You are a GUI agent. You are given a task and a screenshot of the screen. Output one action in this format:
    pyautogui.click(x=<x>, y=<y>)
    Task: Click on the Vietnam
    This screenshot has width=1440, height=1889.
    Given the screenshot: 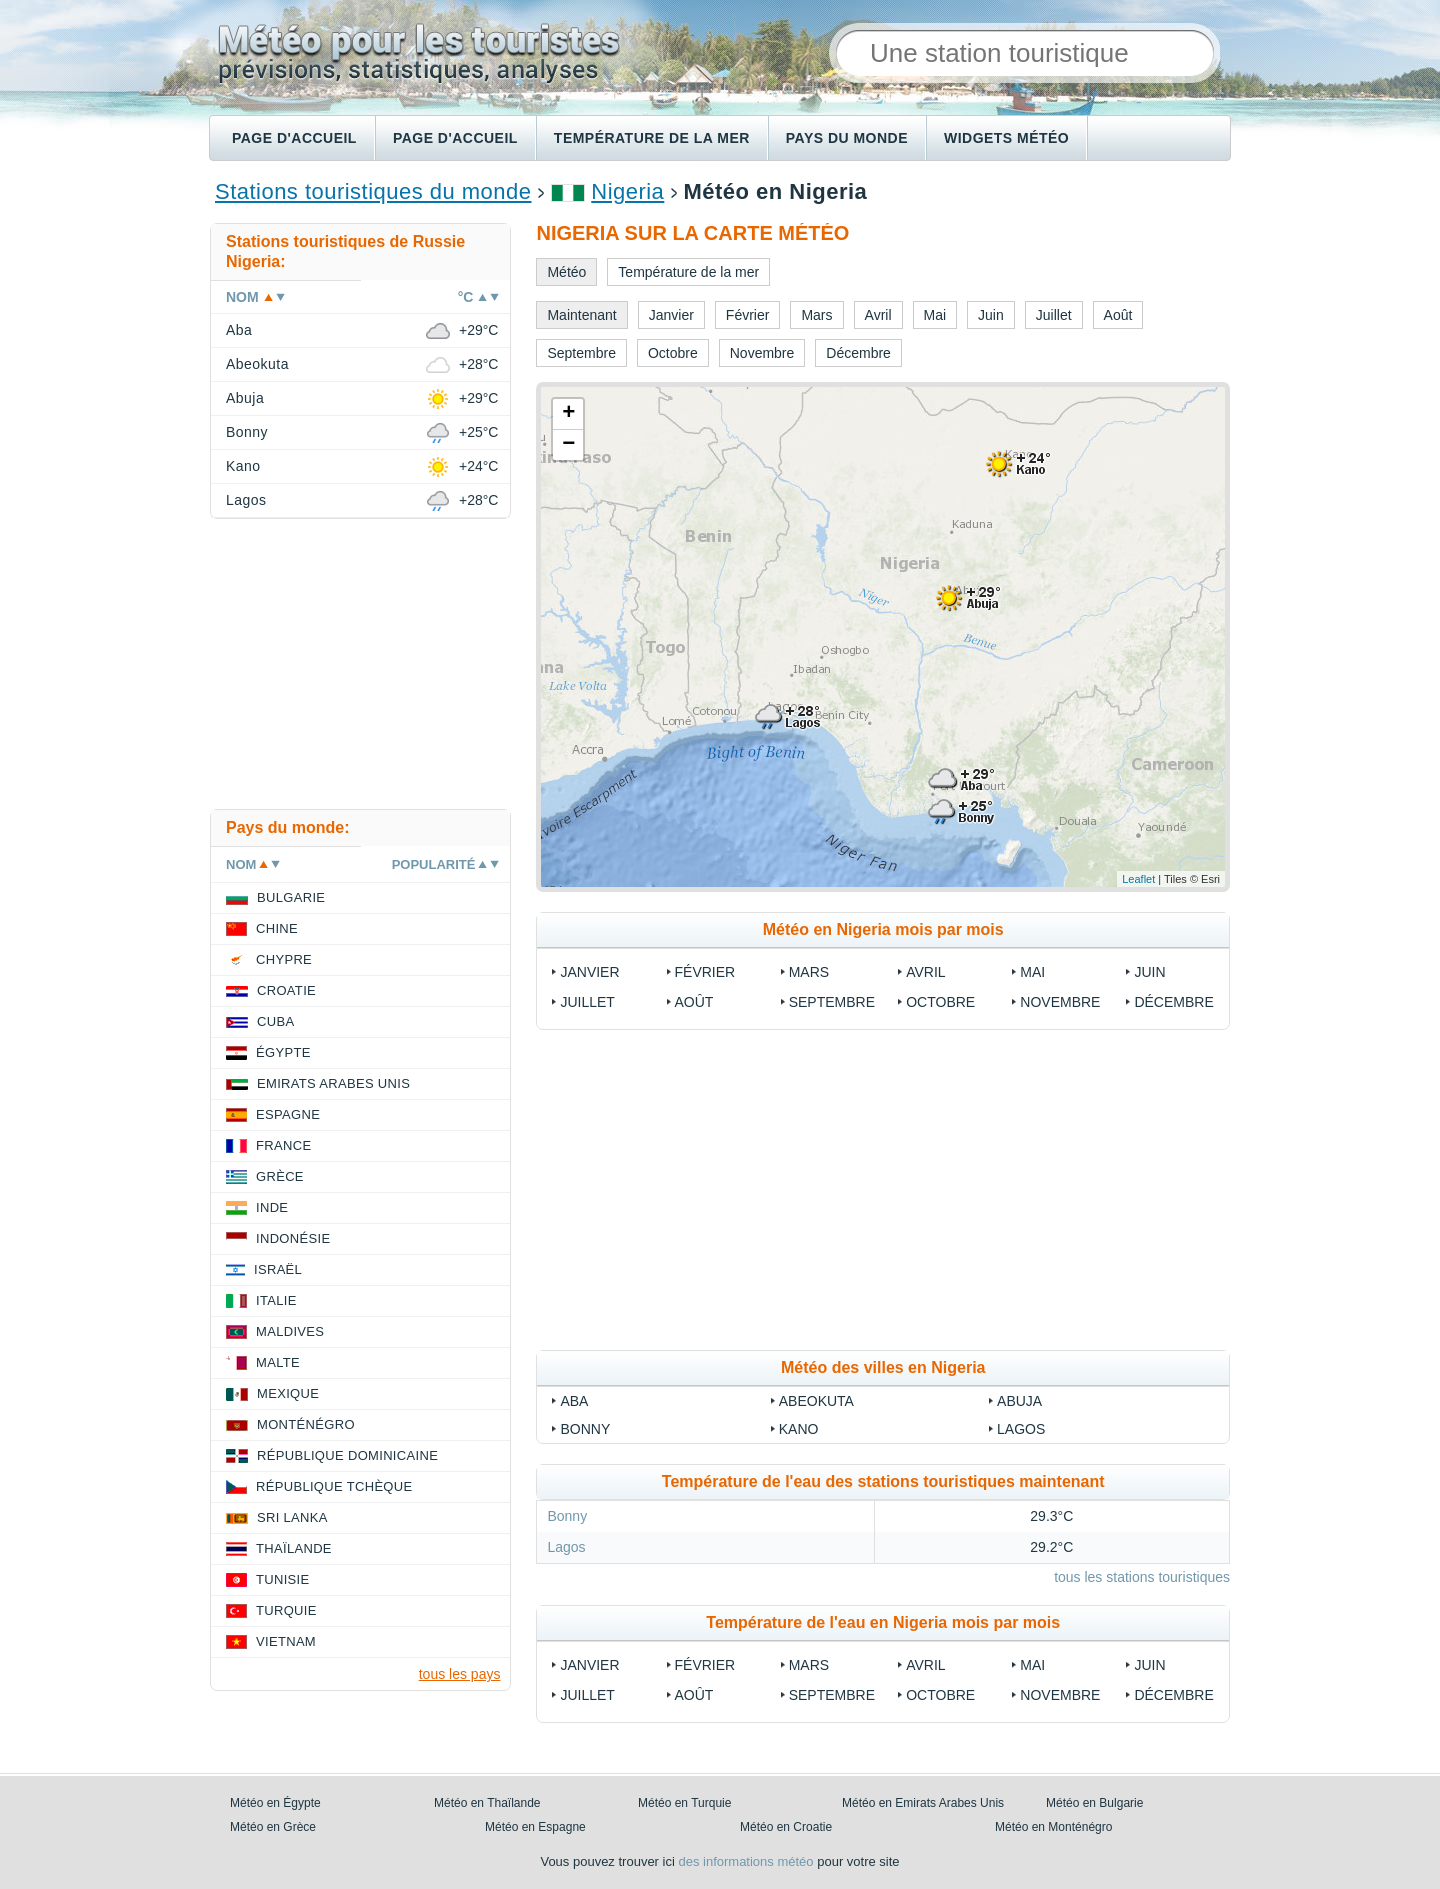 What is the action you would take?
    pyautogui.click(x=286, y=1641)
    